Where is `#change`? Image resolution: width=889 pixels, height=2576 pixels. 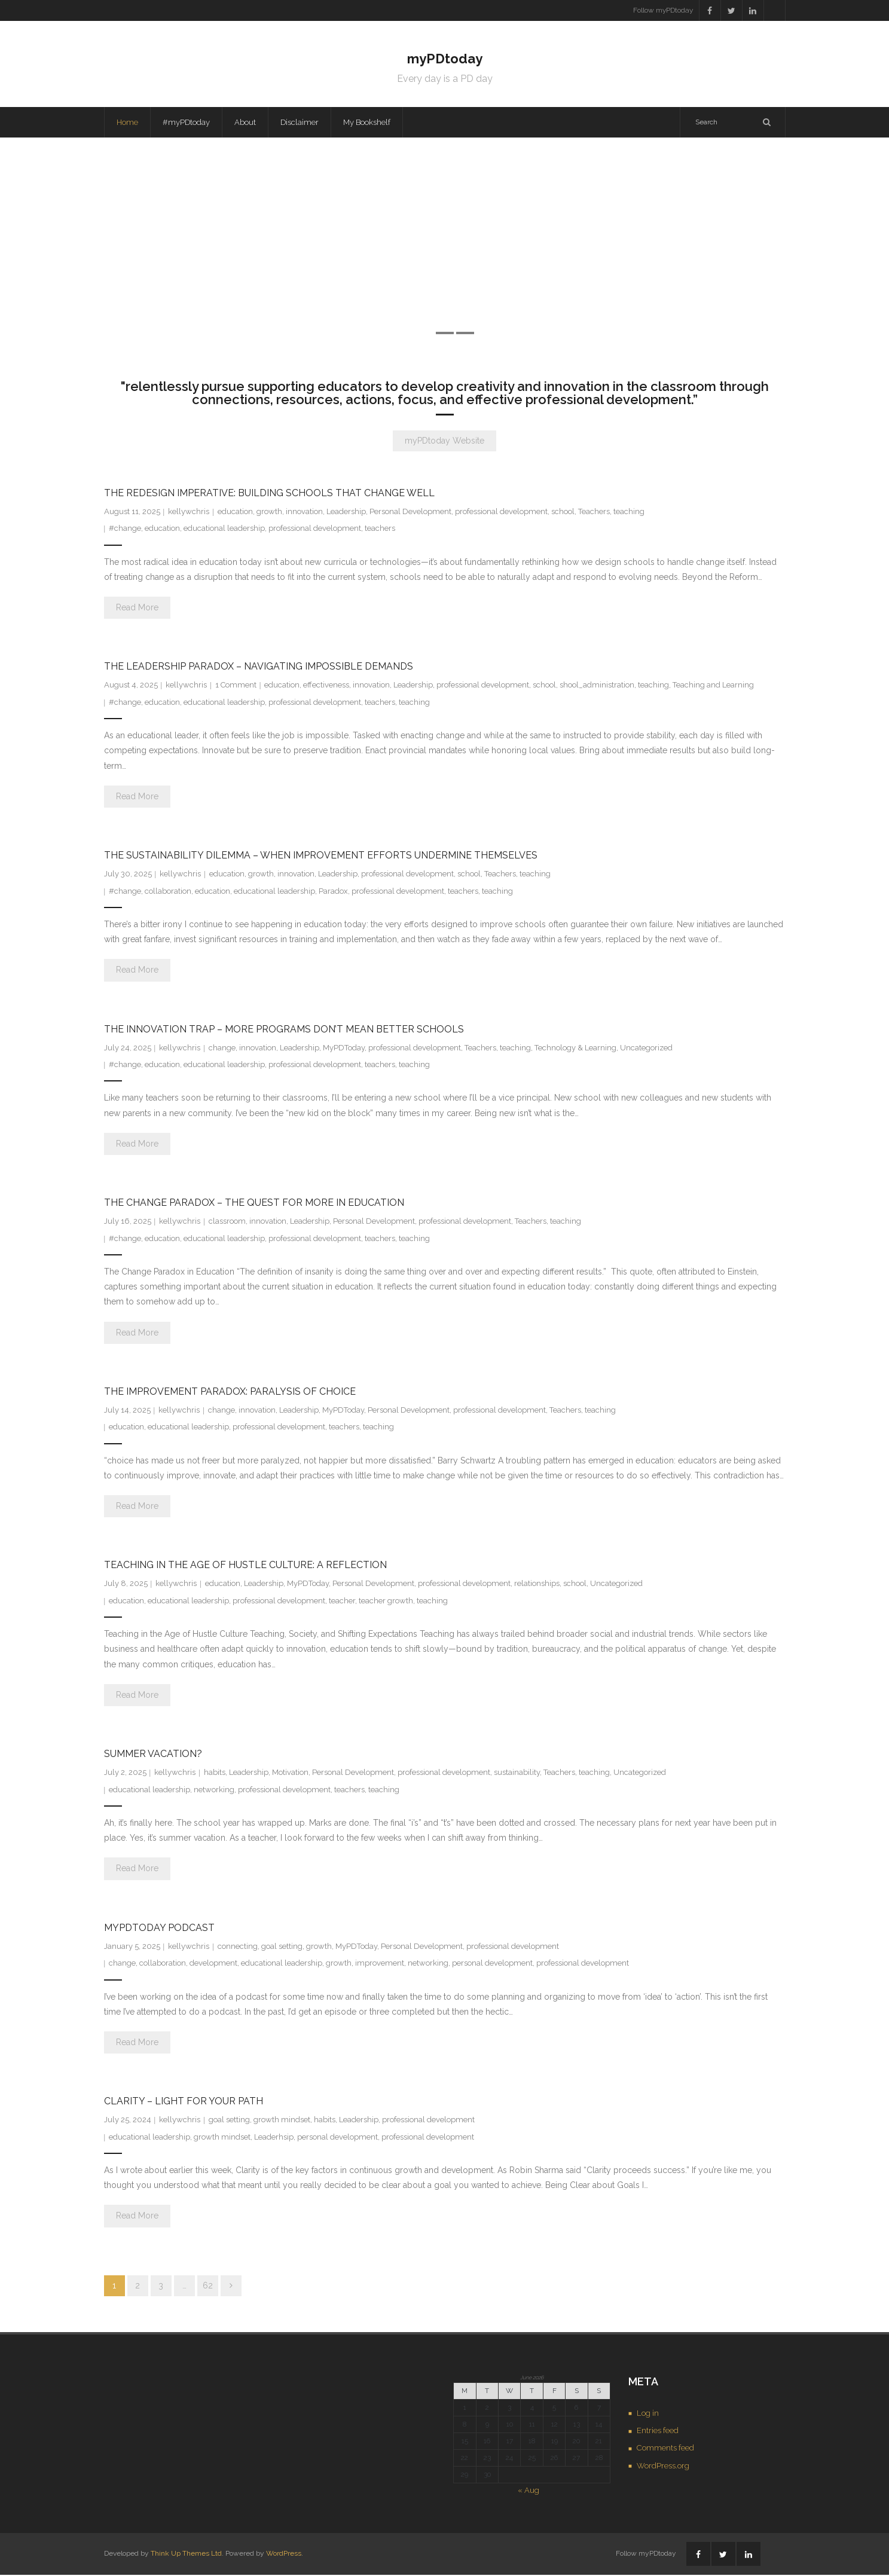
#change is located at coordinates (125, 529).